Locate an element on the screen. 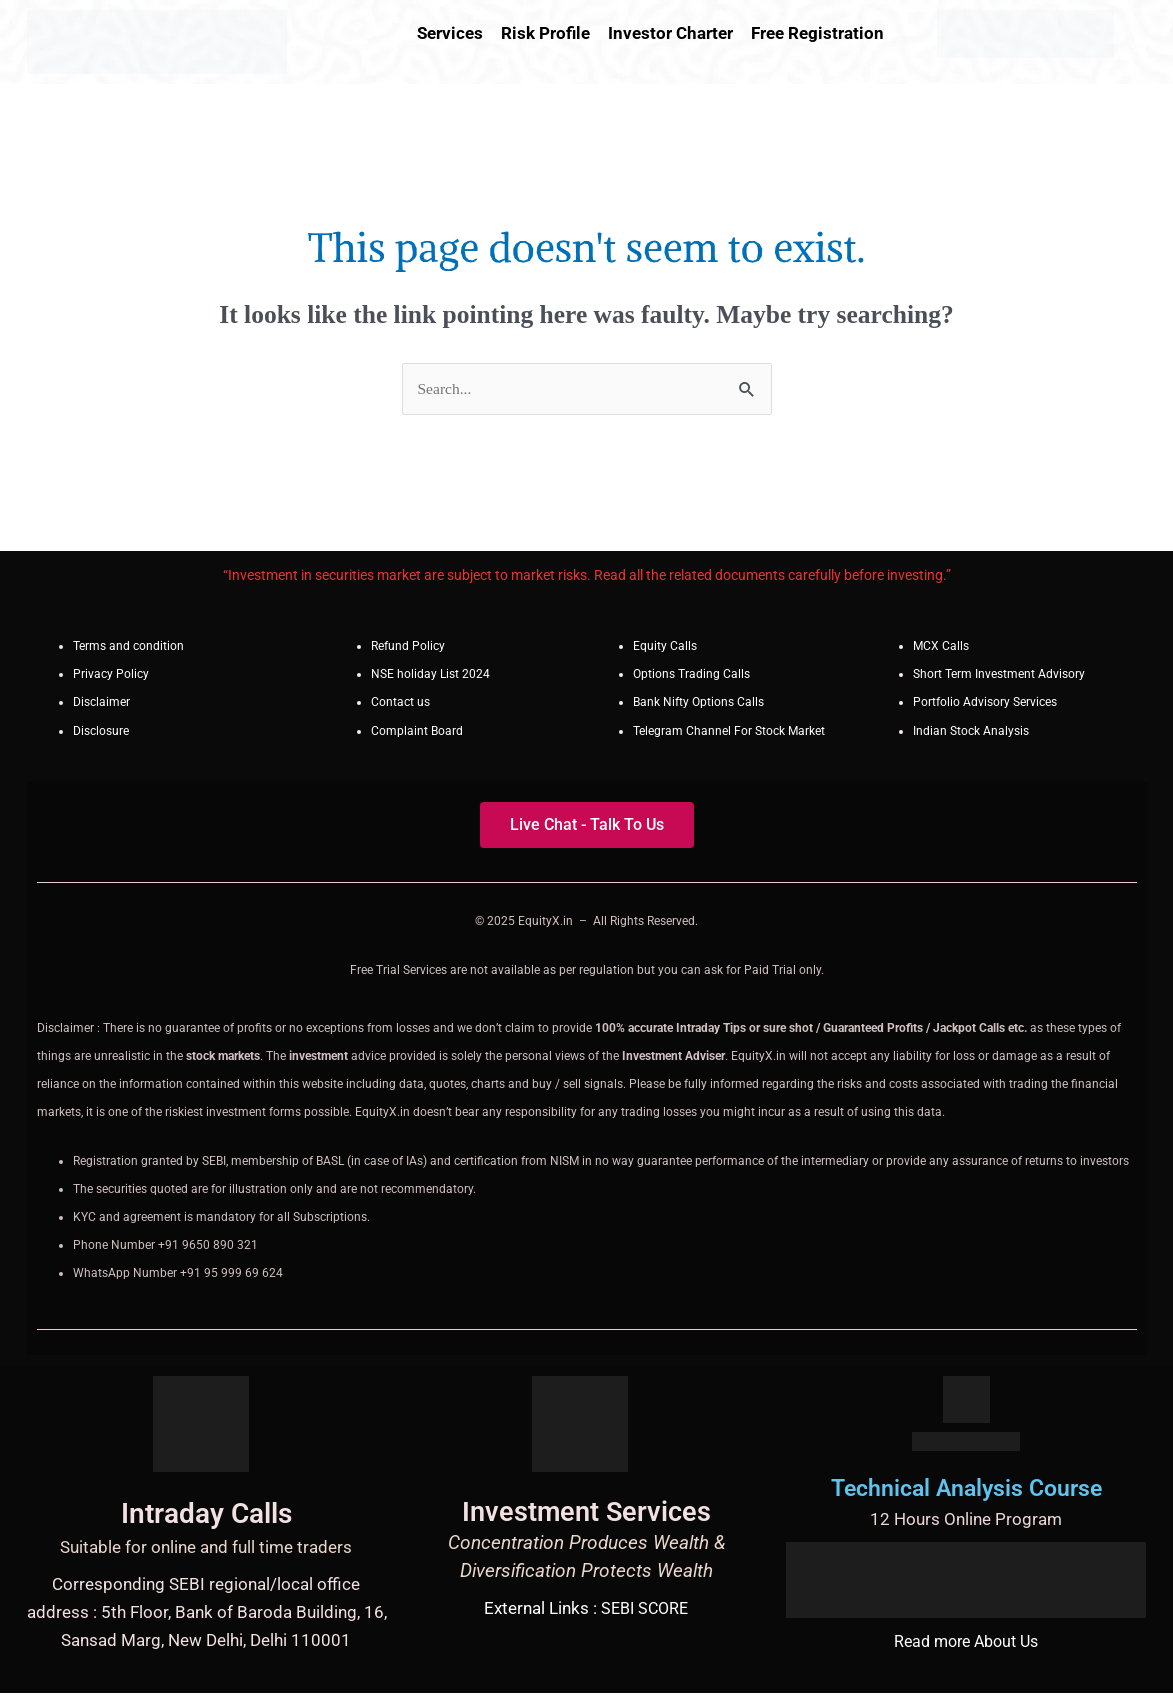  Refund Policy is located at coordinates (408, 649).